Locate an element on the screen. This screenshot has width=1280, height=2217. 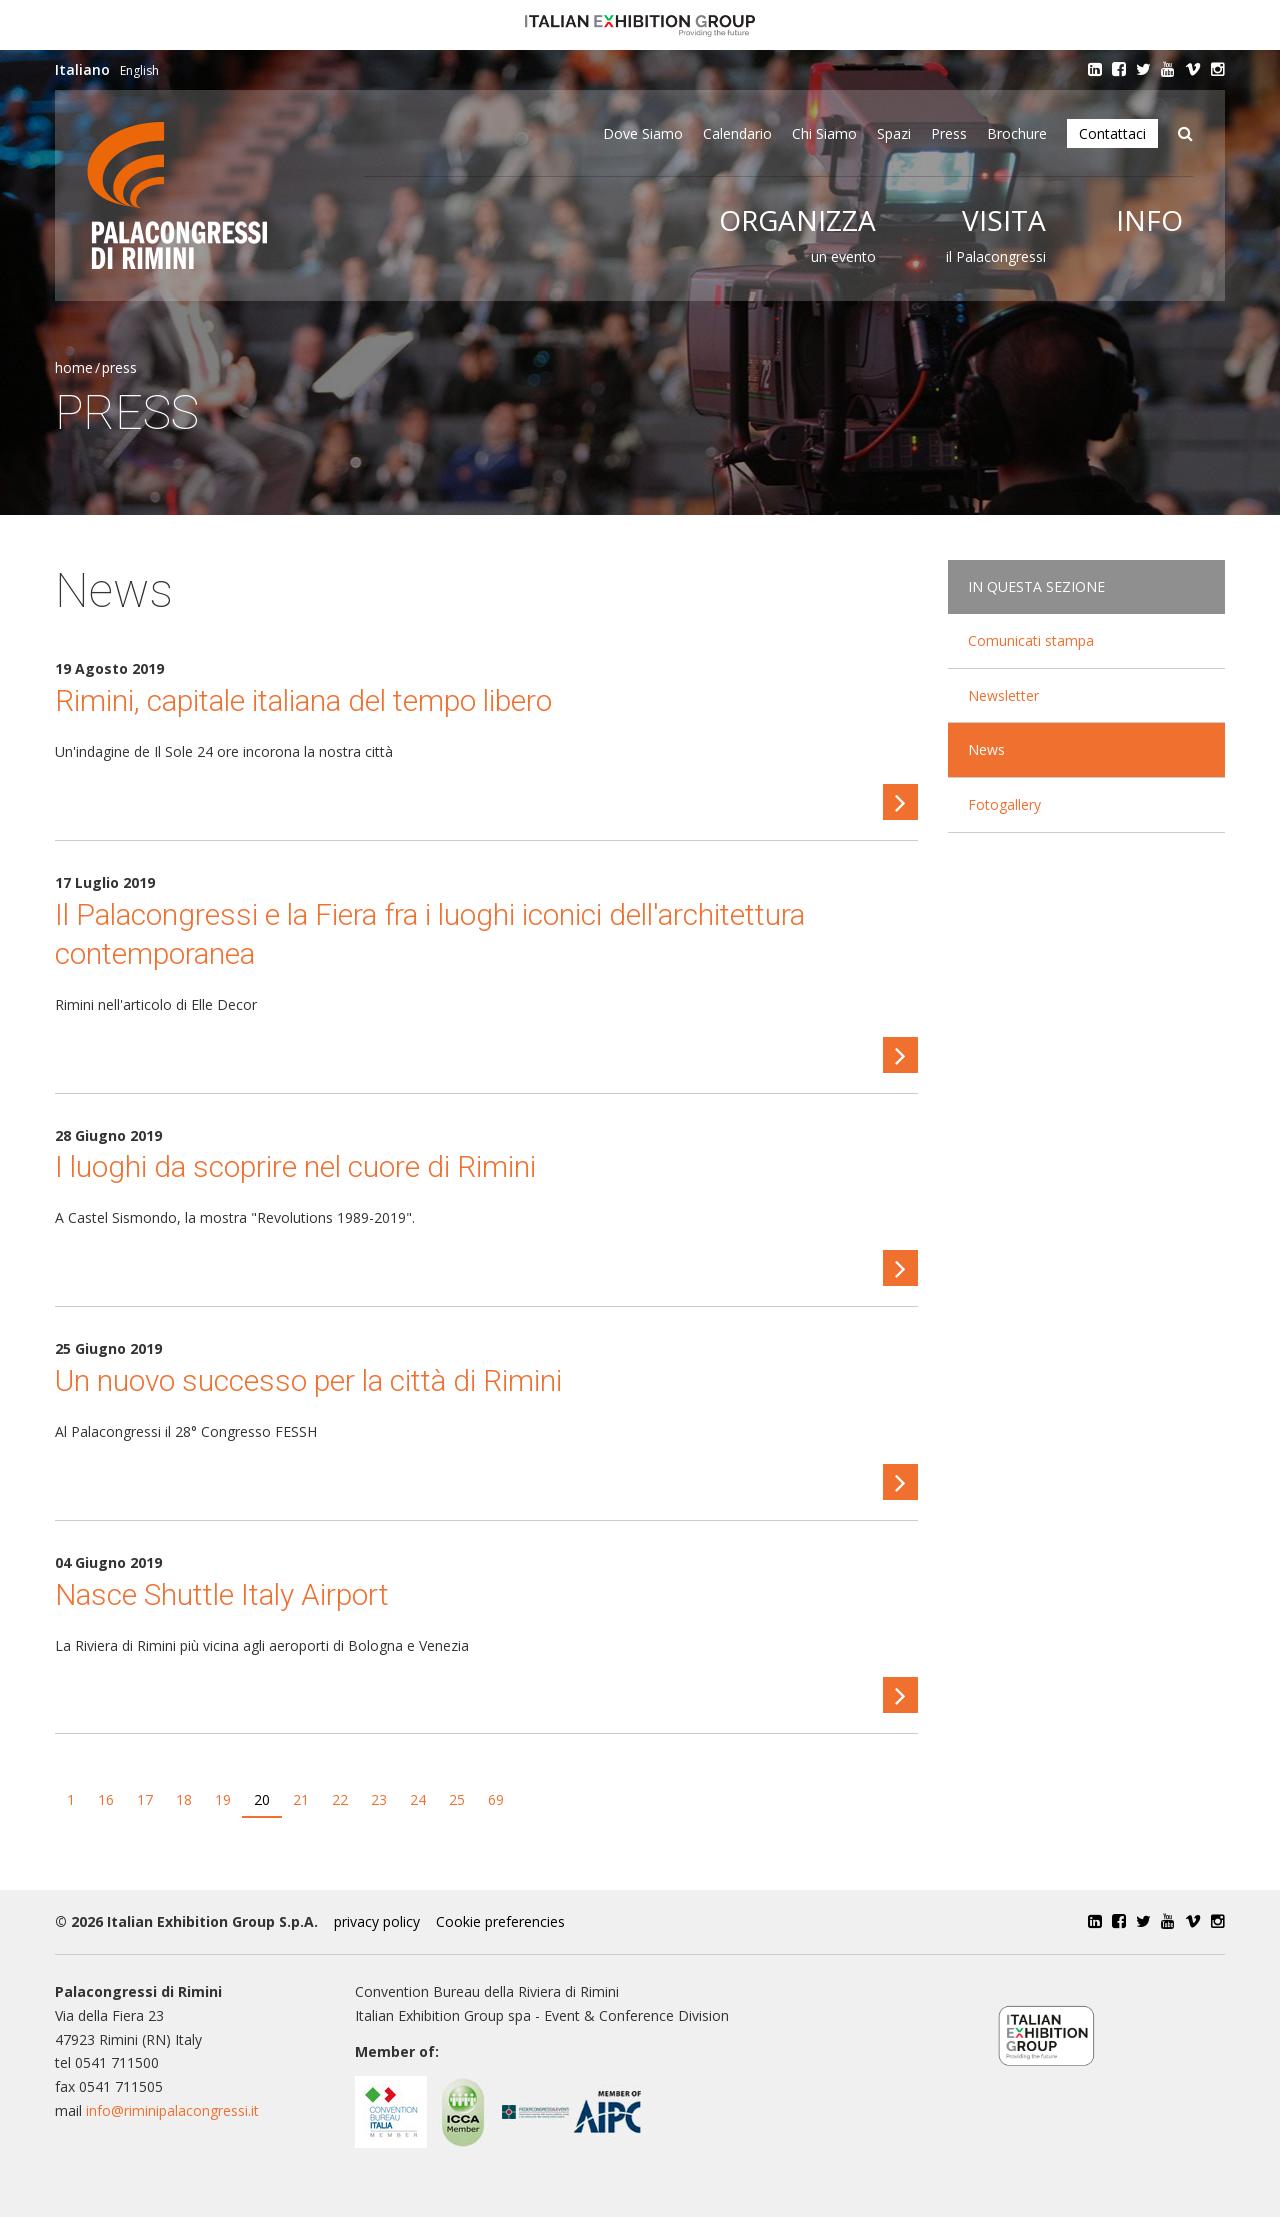
21 is located at coordinates (301, 1799).